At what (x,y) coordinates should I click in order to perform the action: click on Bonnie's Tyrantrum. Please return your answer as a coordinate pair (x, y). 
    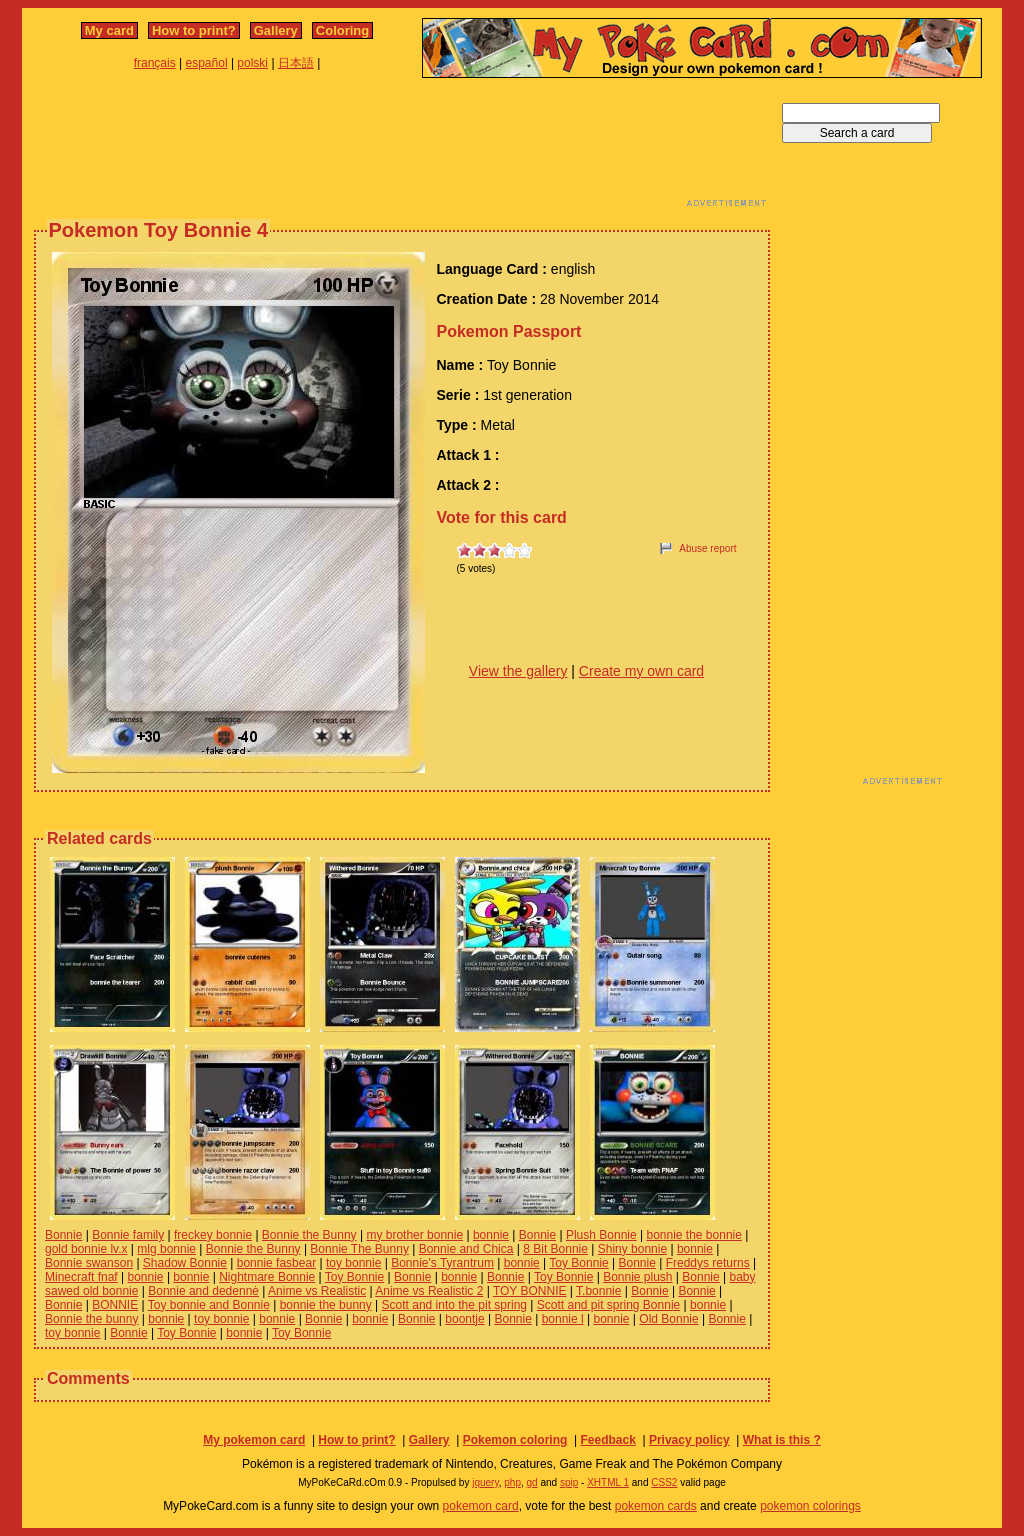
    Looking at the image, I should click on (442, 1263).